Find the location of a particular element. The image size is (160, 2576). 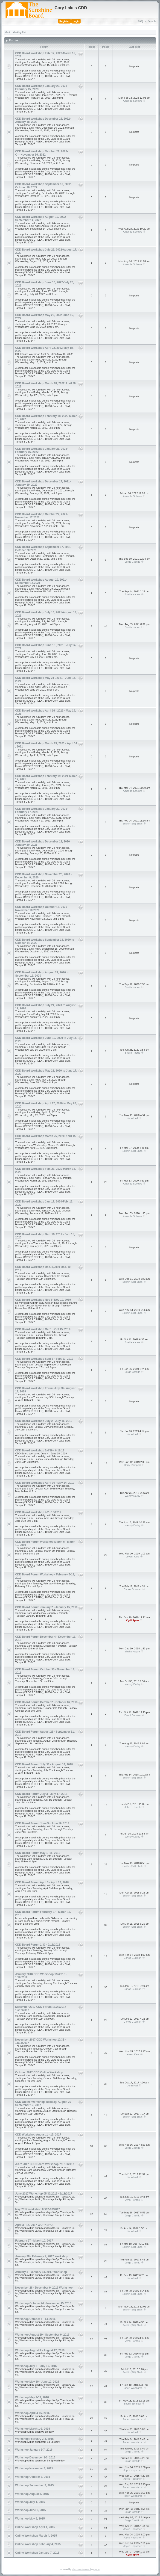

Online Workshop February 4, 2015 is located at coordinates (38, 2544).